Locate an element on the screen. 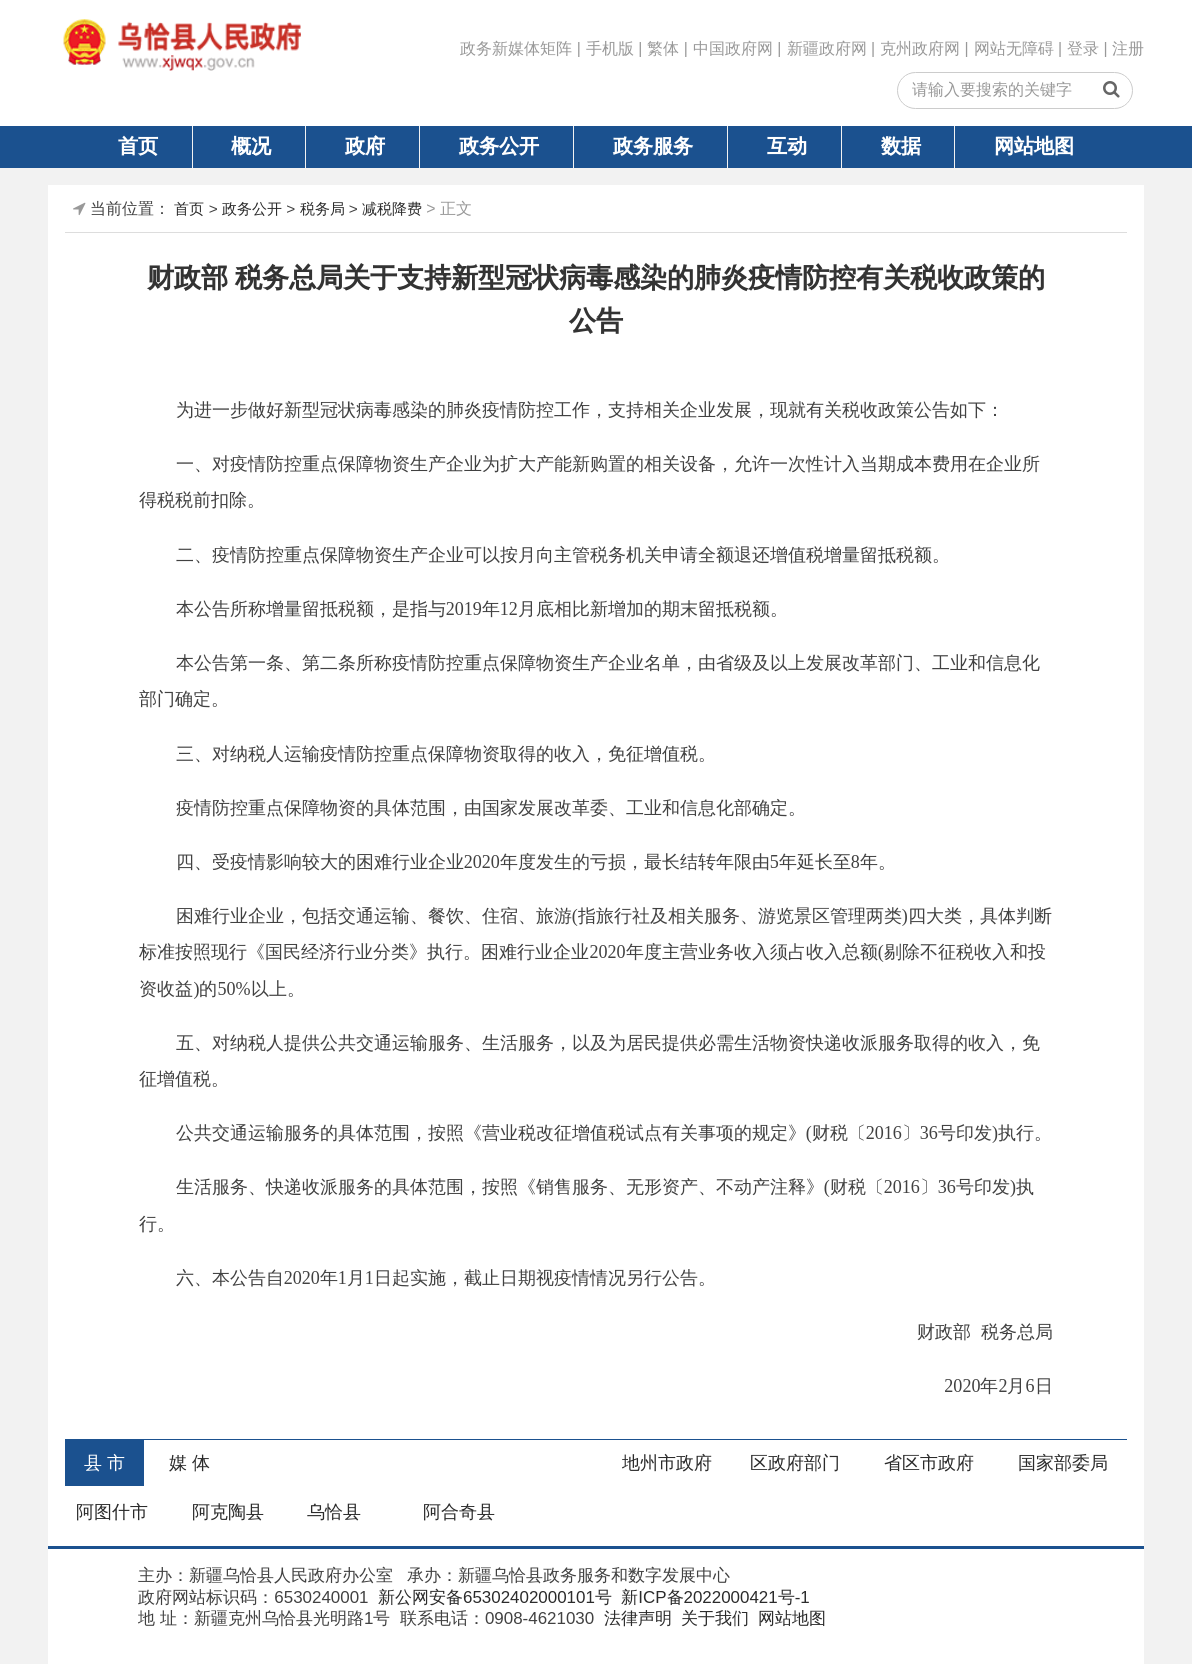  法律声明 is located at coordinates (635, 1618).